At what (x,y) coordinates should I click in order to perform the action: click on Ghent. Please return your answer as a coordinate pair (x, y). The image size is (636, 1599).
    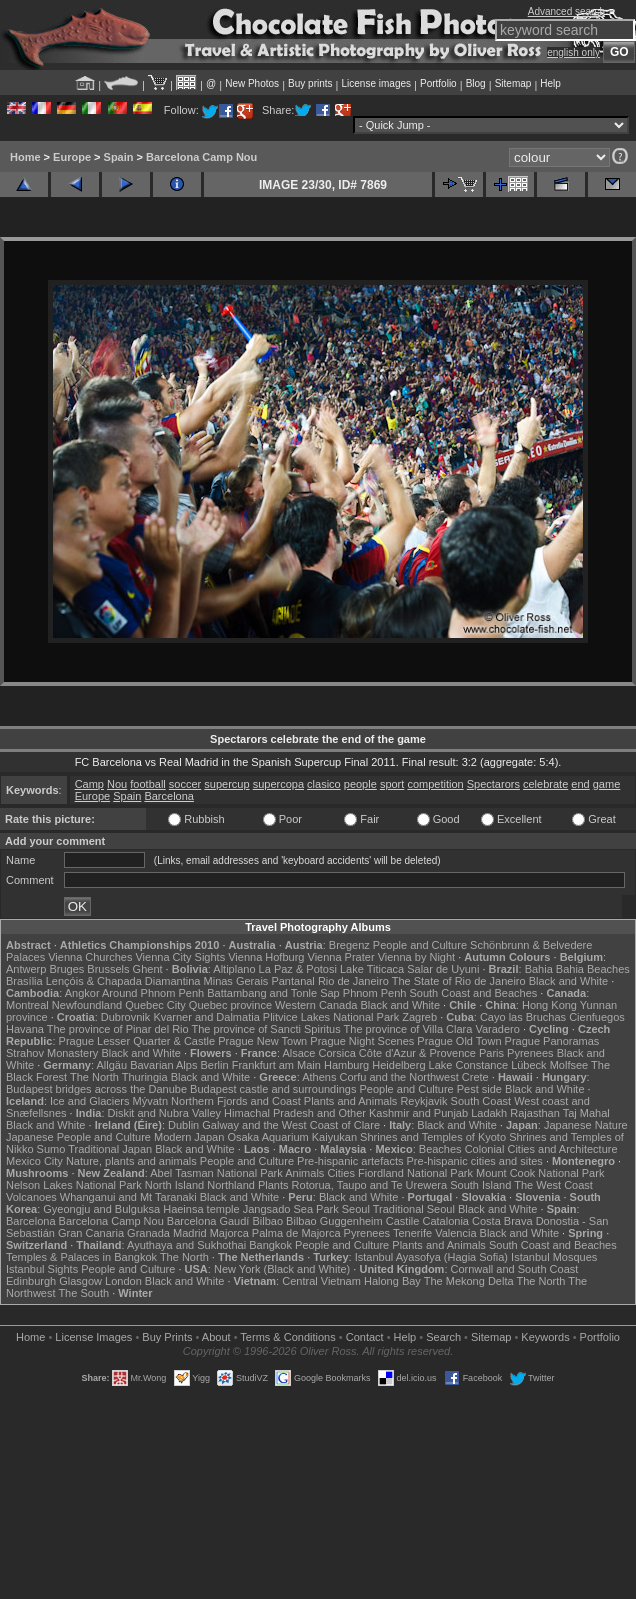
    Looking at the image, I should click on (148, 969).